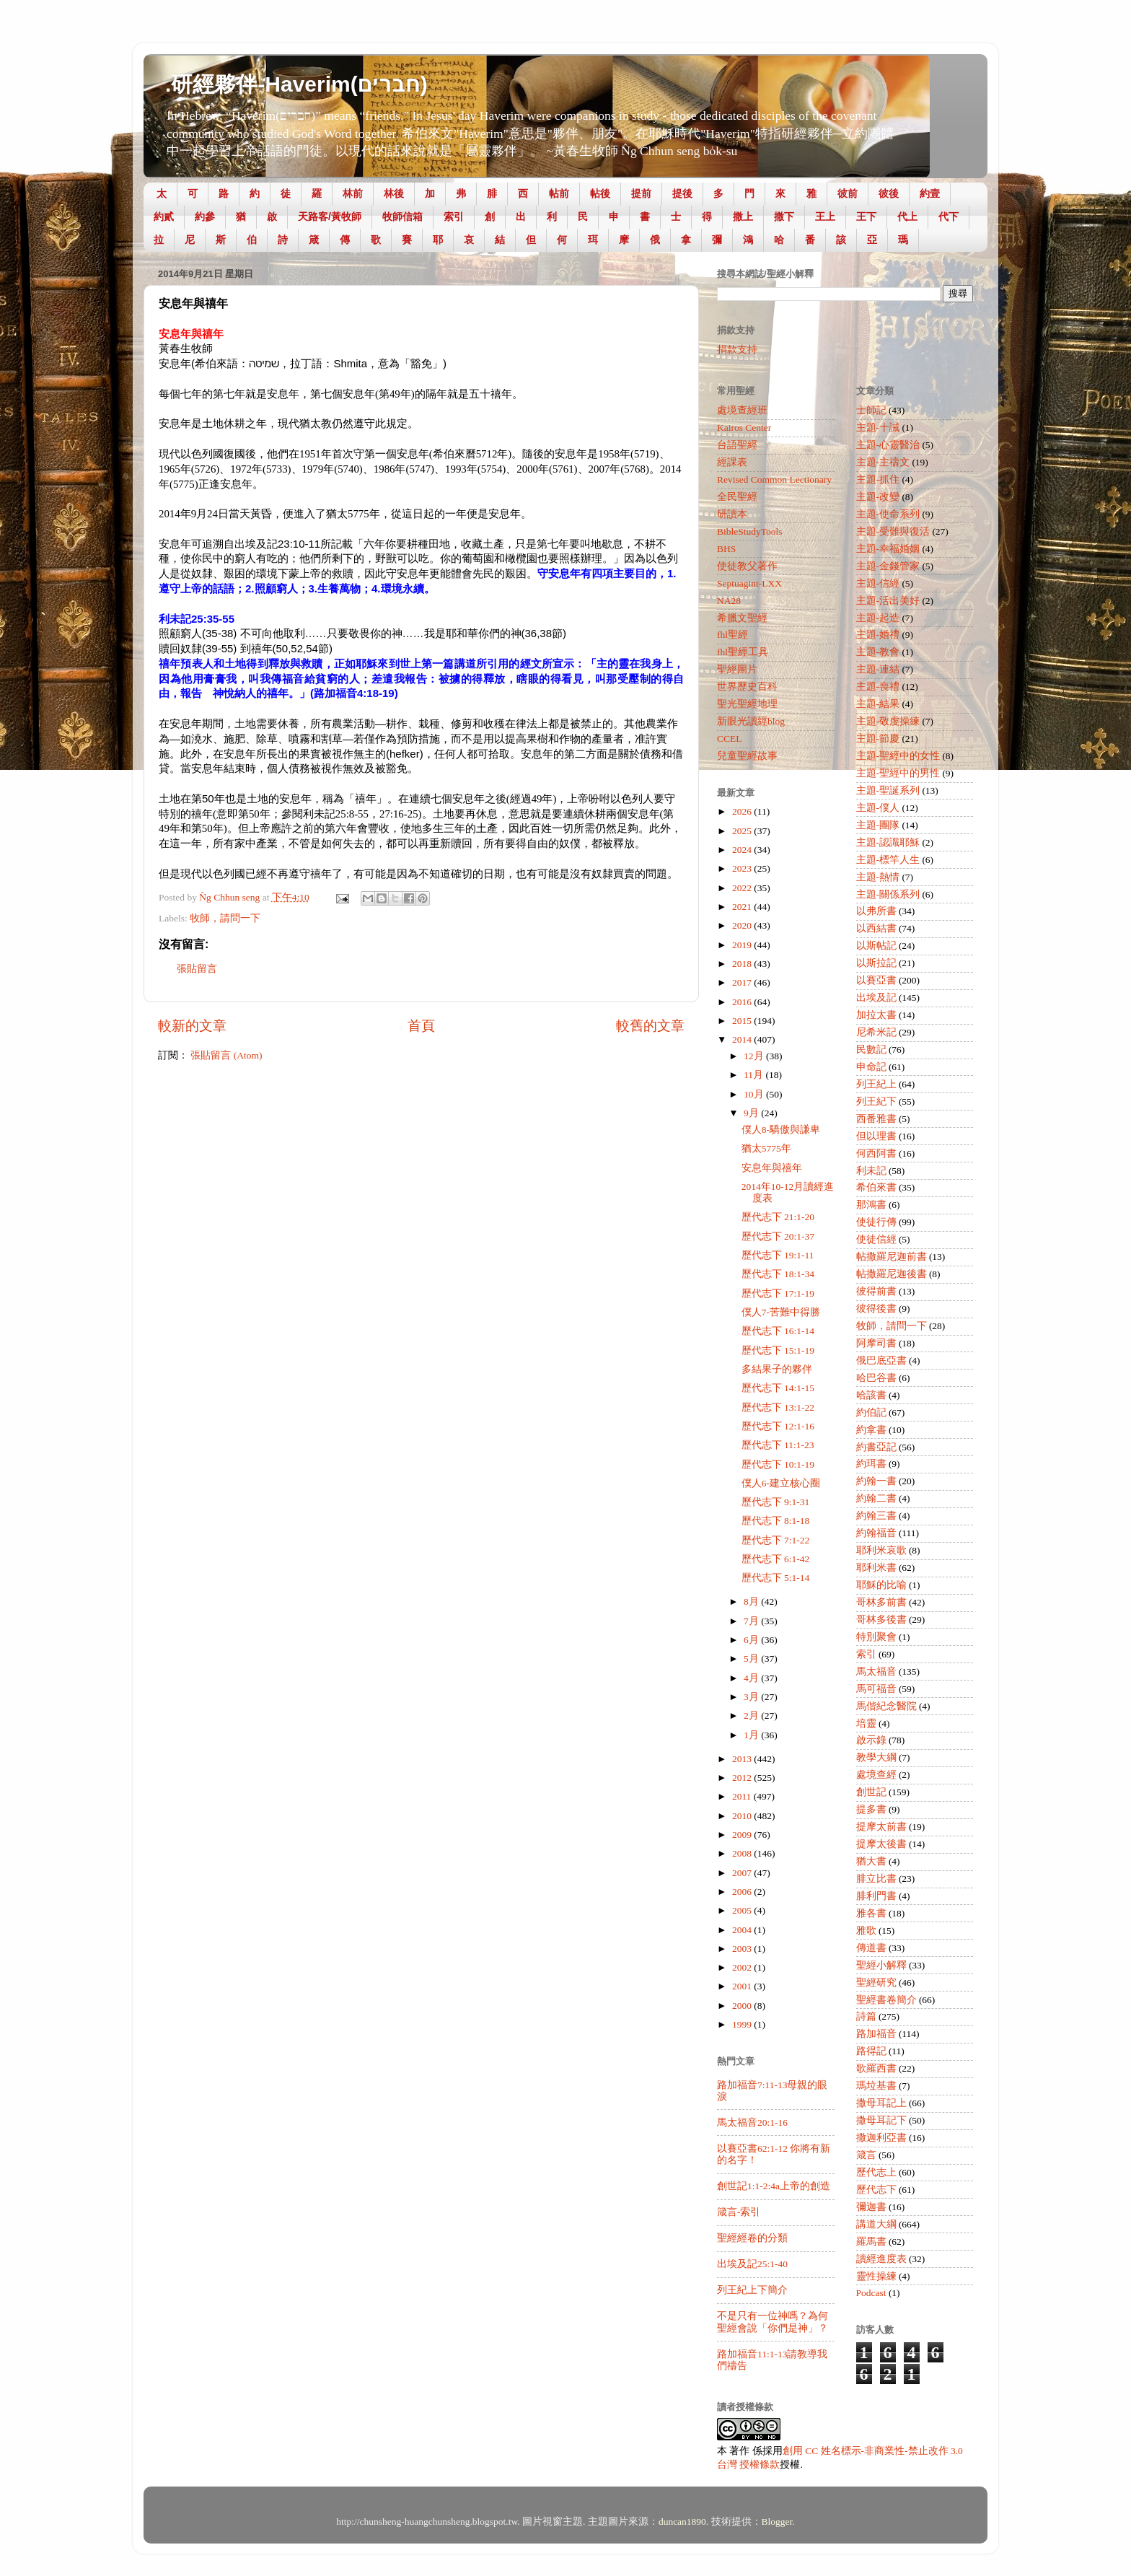  I want to click on 牧師信箱, so click(402, 216).